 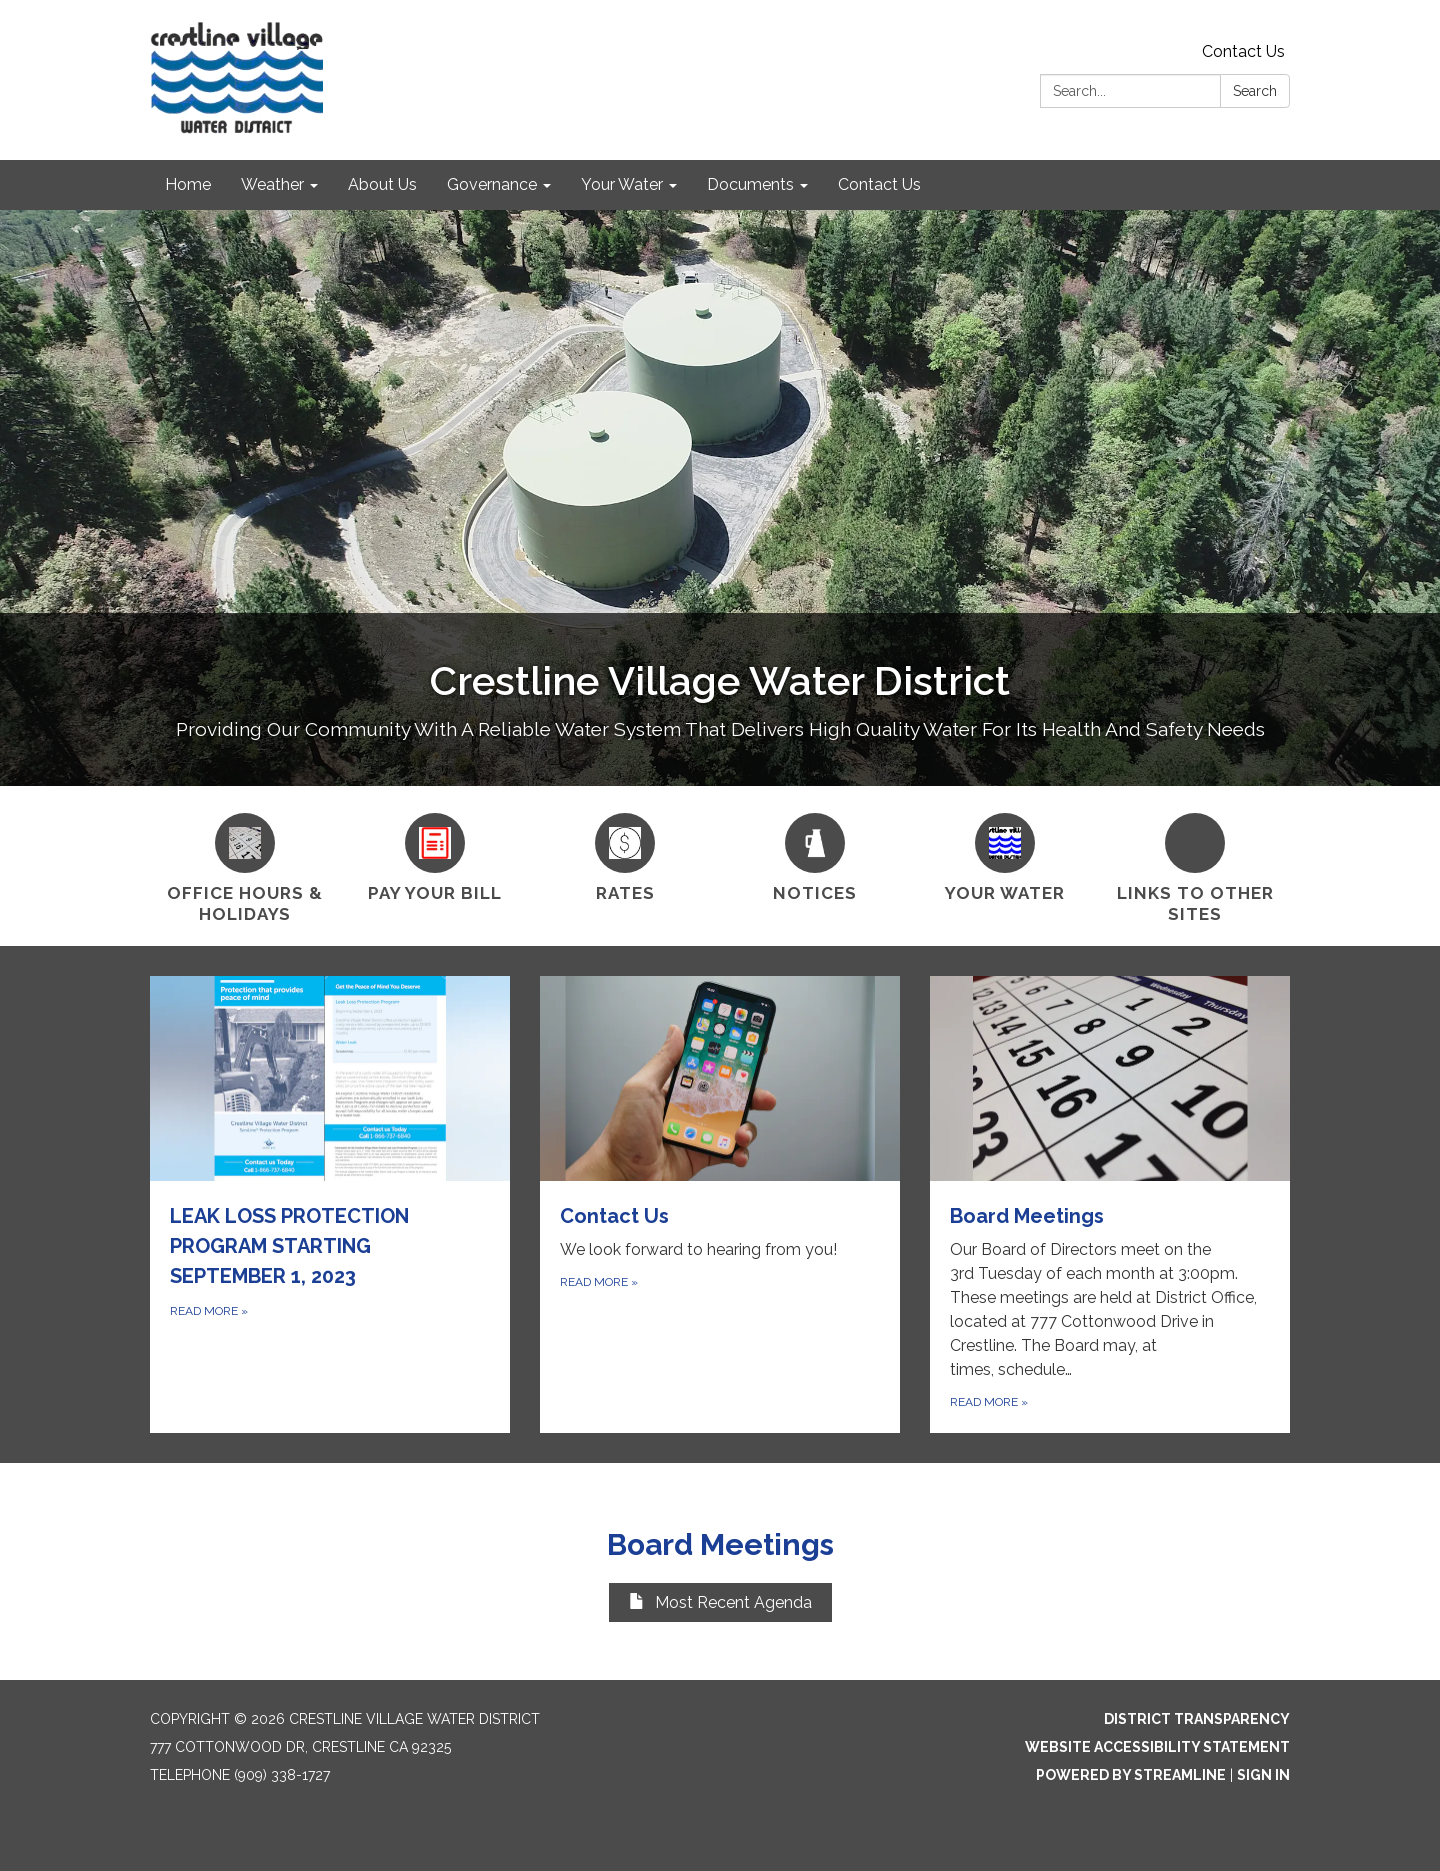 What do you see at coordinates (1005, 855) in the screenshot?
I see `[Your Water]` at bounding box center [1005, 855].